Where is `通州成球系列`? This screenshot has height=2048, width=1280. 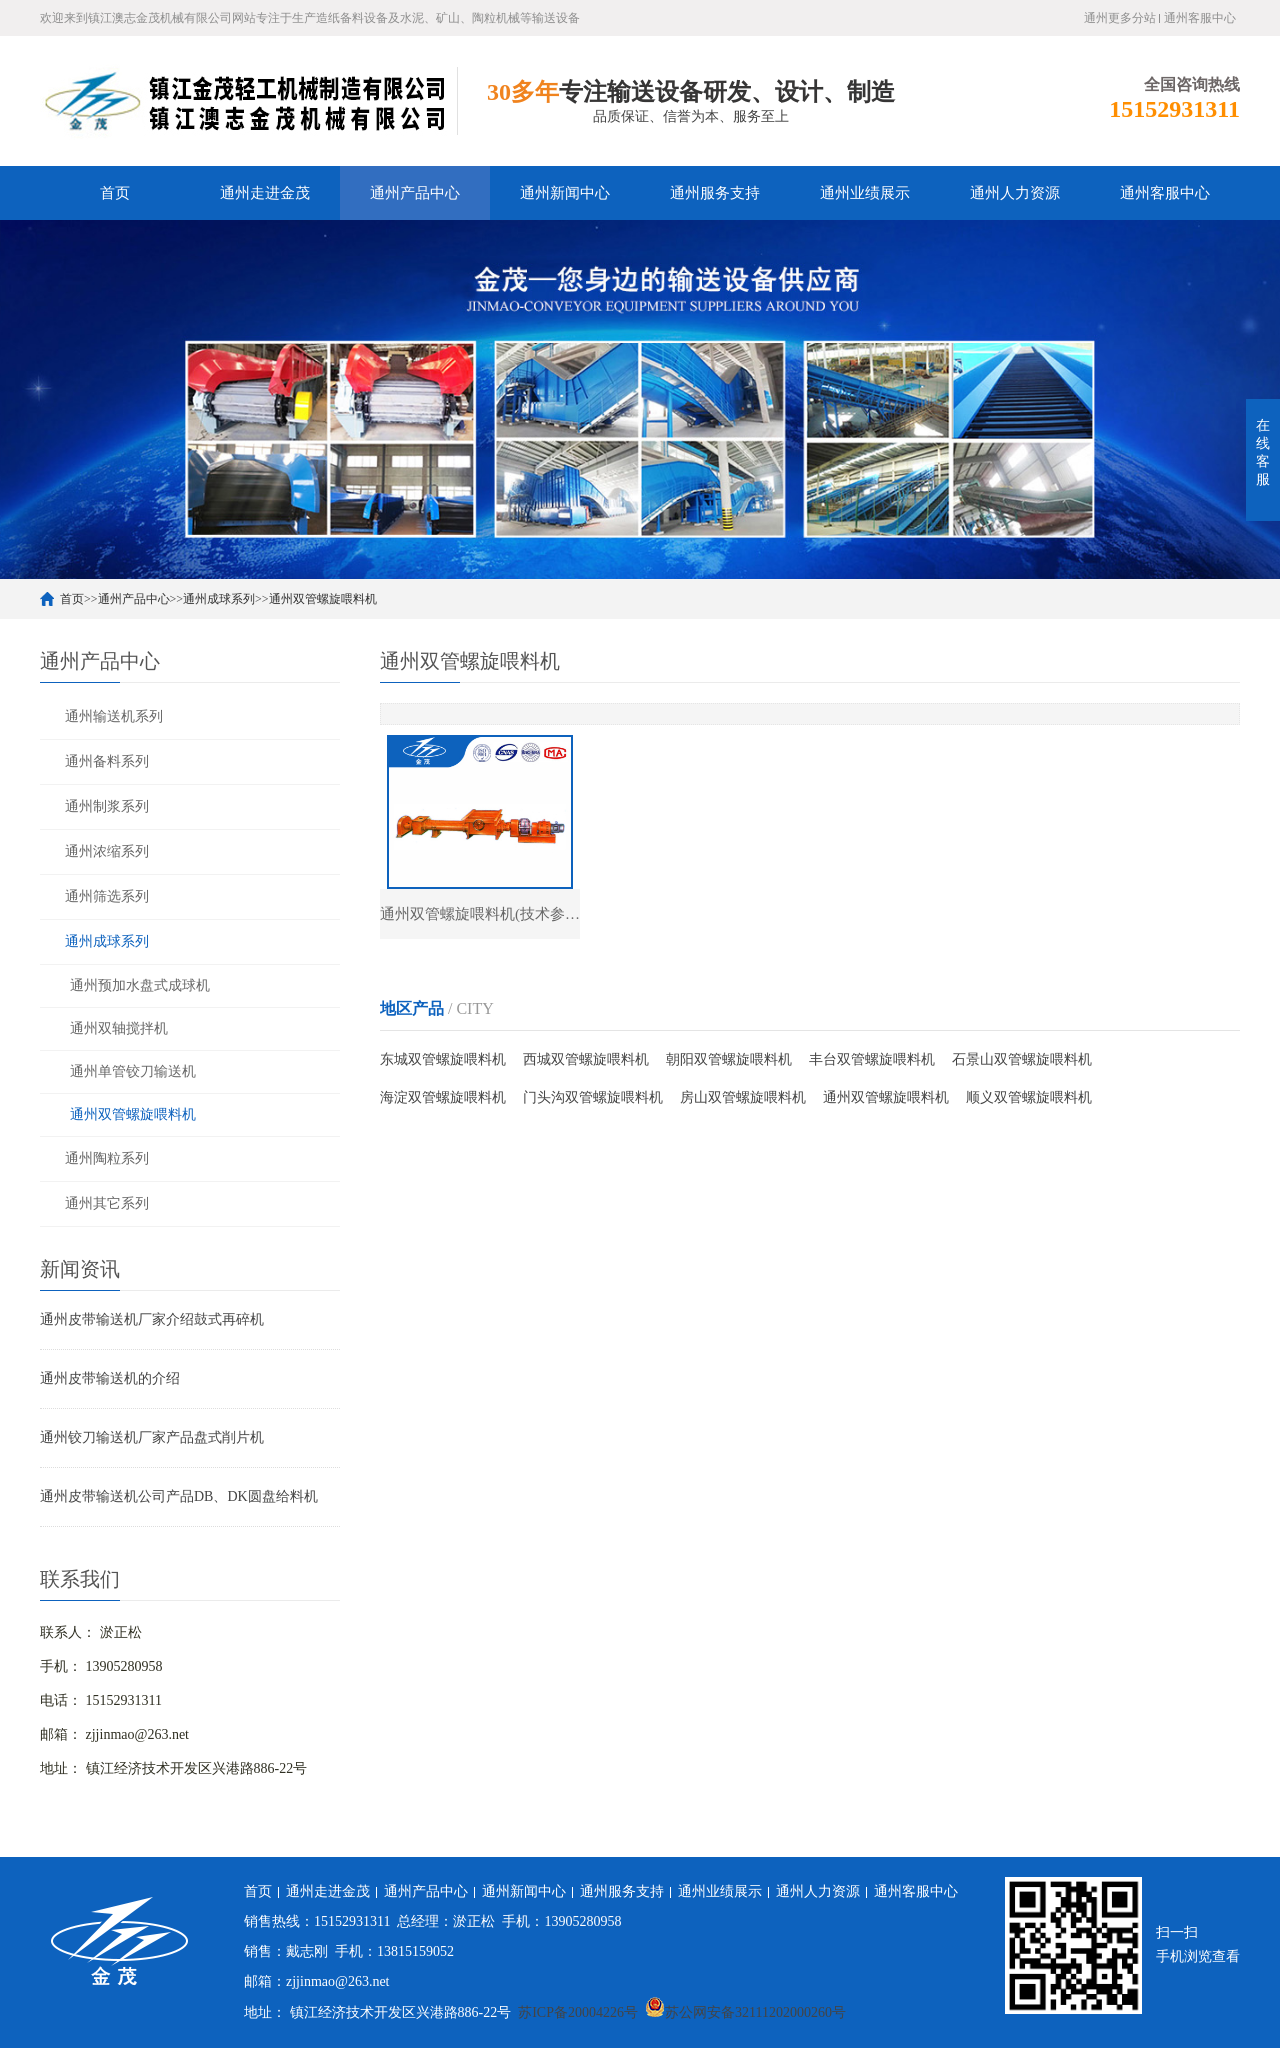 通州成球系列 is located at coordinates (219, 599).